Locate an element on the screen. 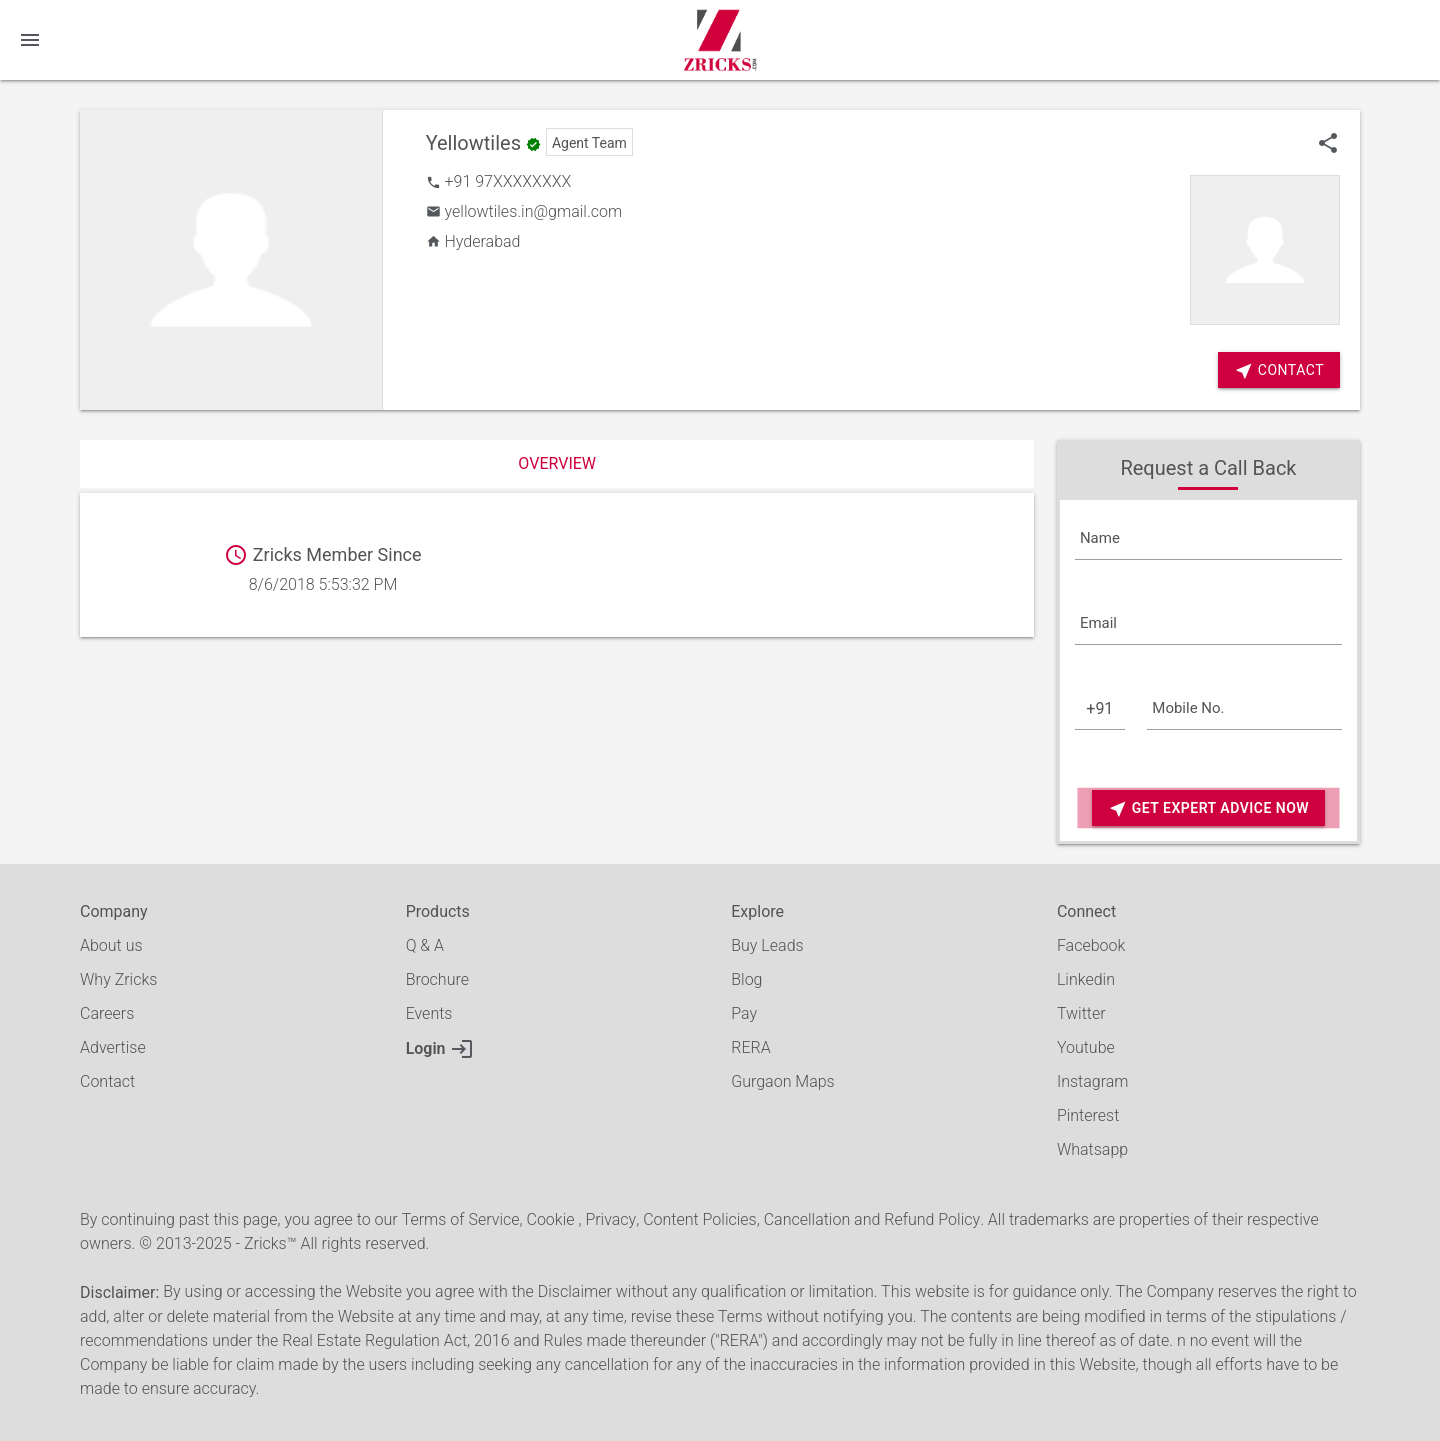 Image resolution: width=1440 pixels, height=1441 pixels. Cancellation and Refund Policy is located at coordinates (872, 1219).